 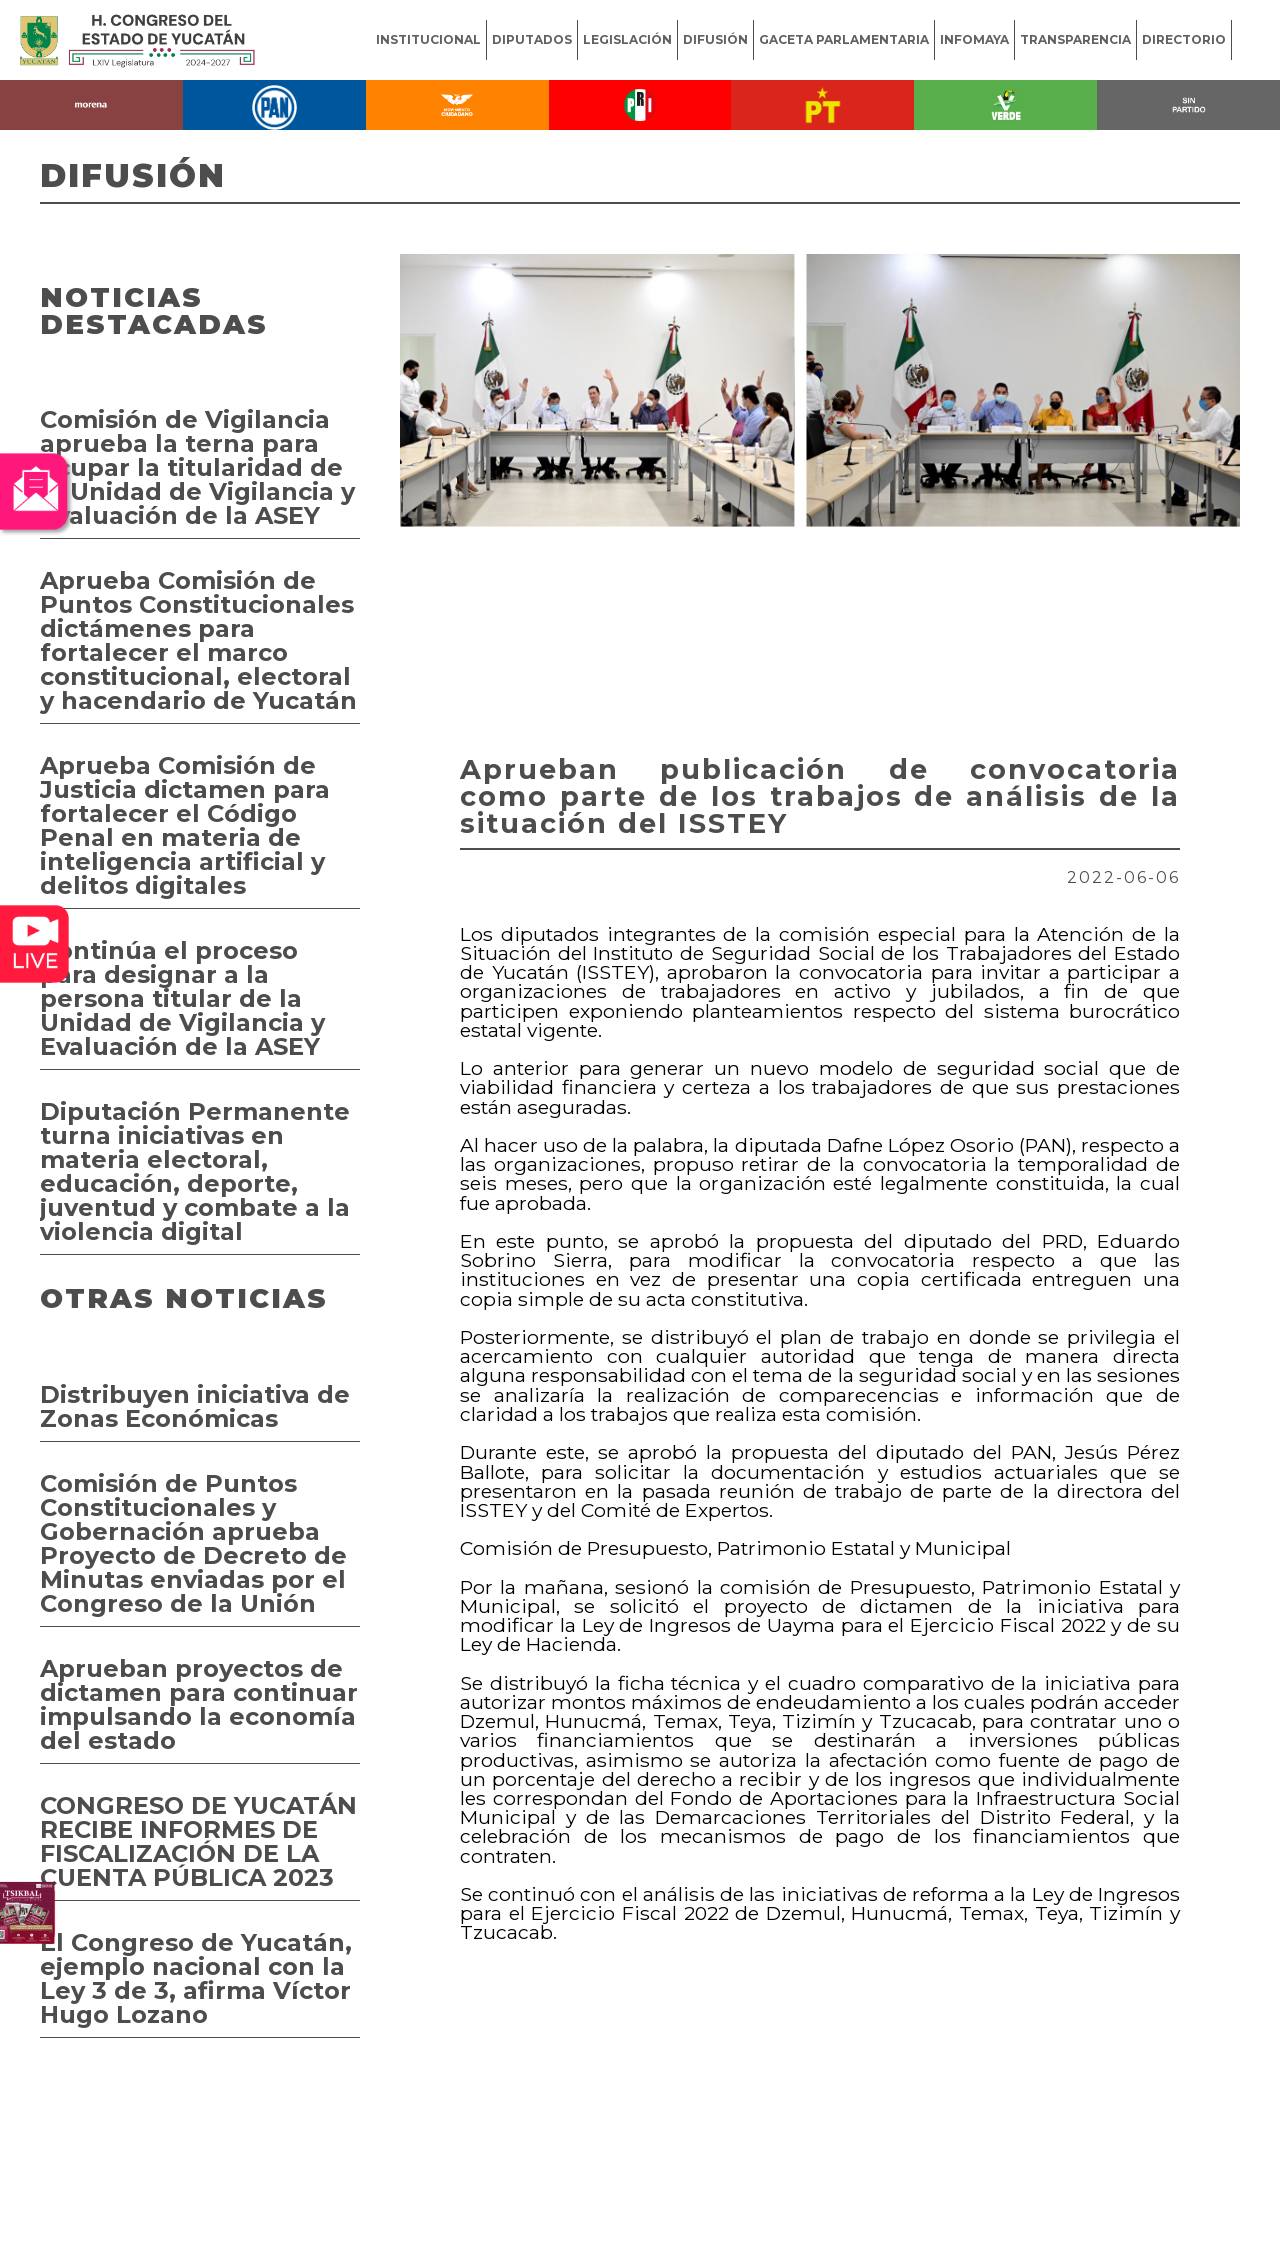 I want to click on INFOMAYA, so click(x=974, y=39).